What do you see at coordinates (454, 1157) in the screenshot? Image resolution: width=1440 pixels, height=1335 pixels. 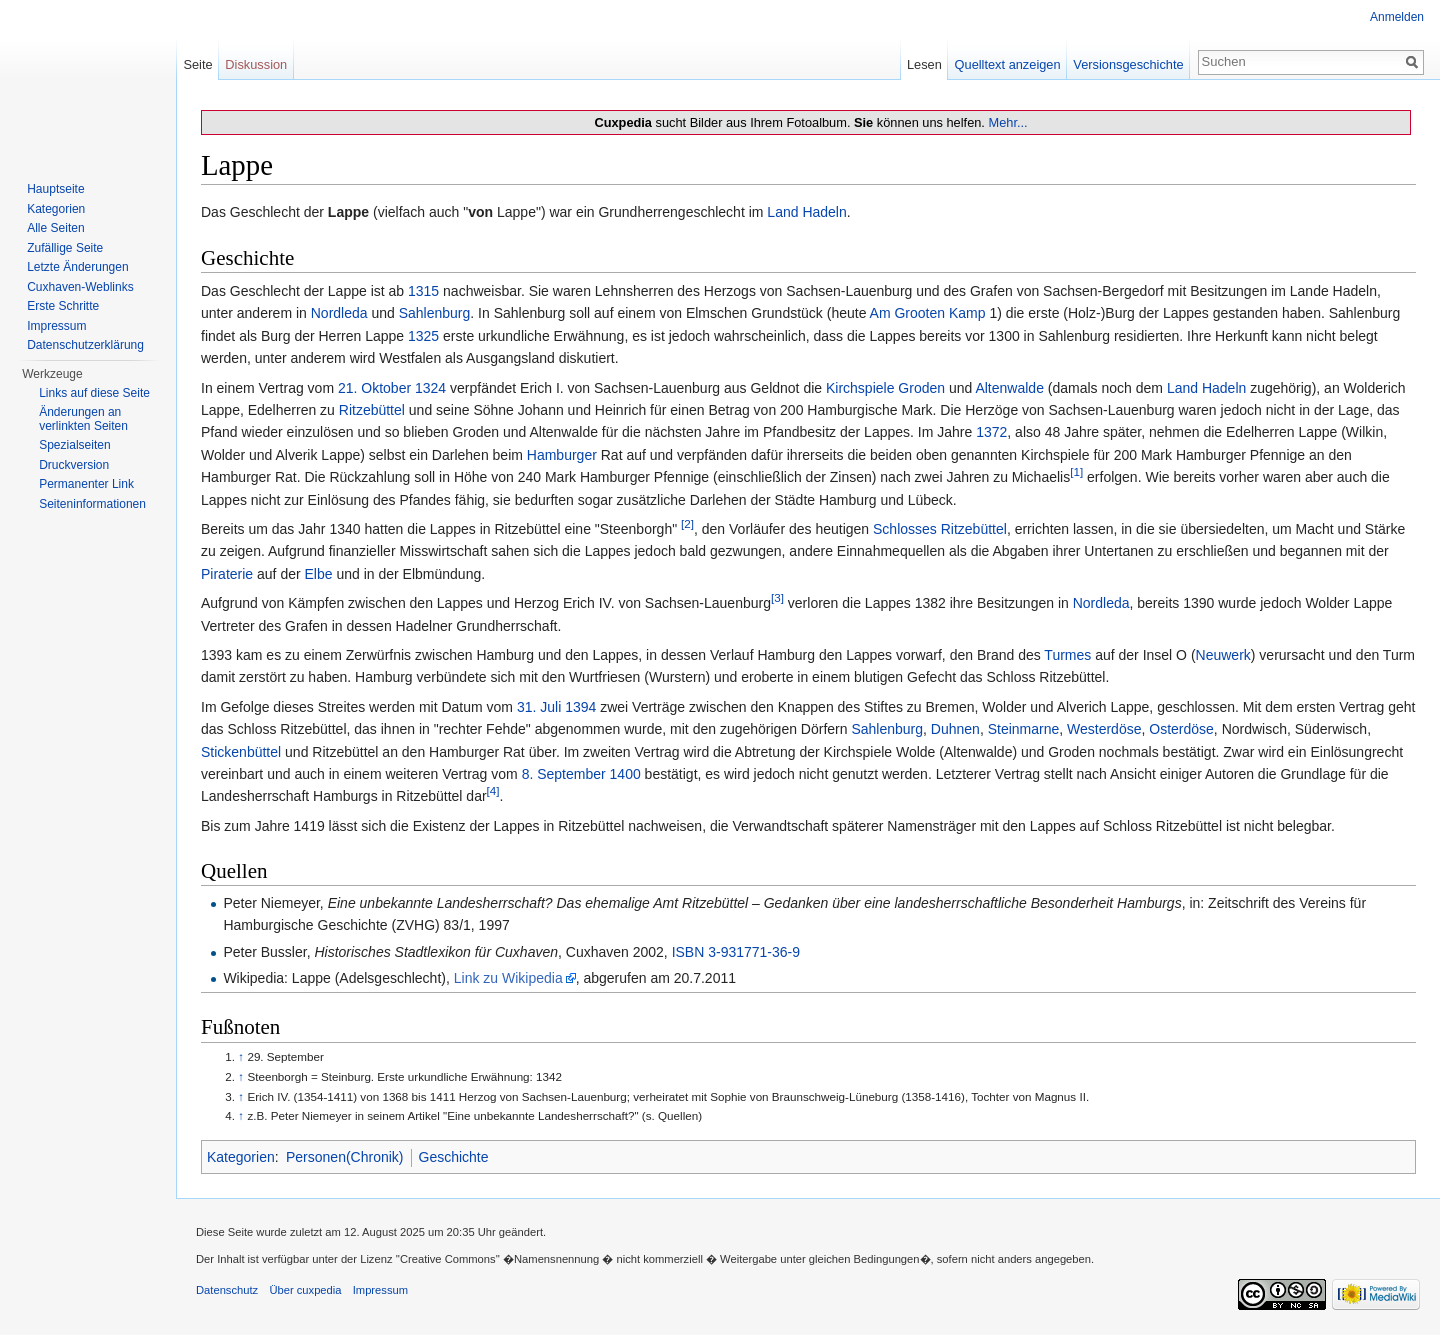 I see `Geschichte` at bounding box center [454, 1157].